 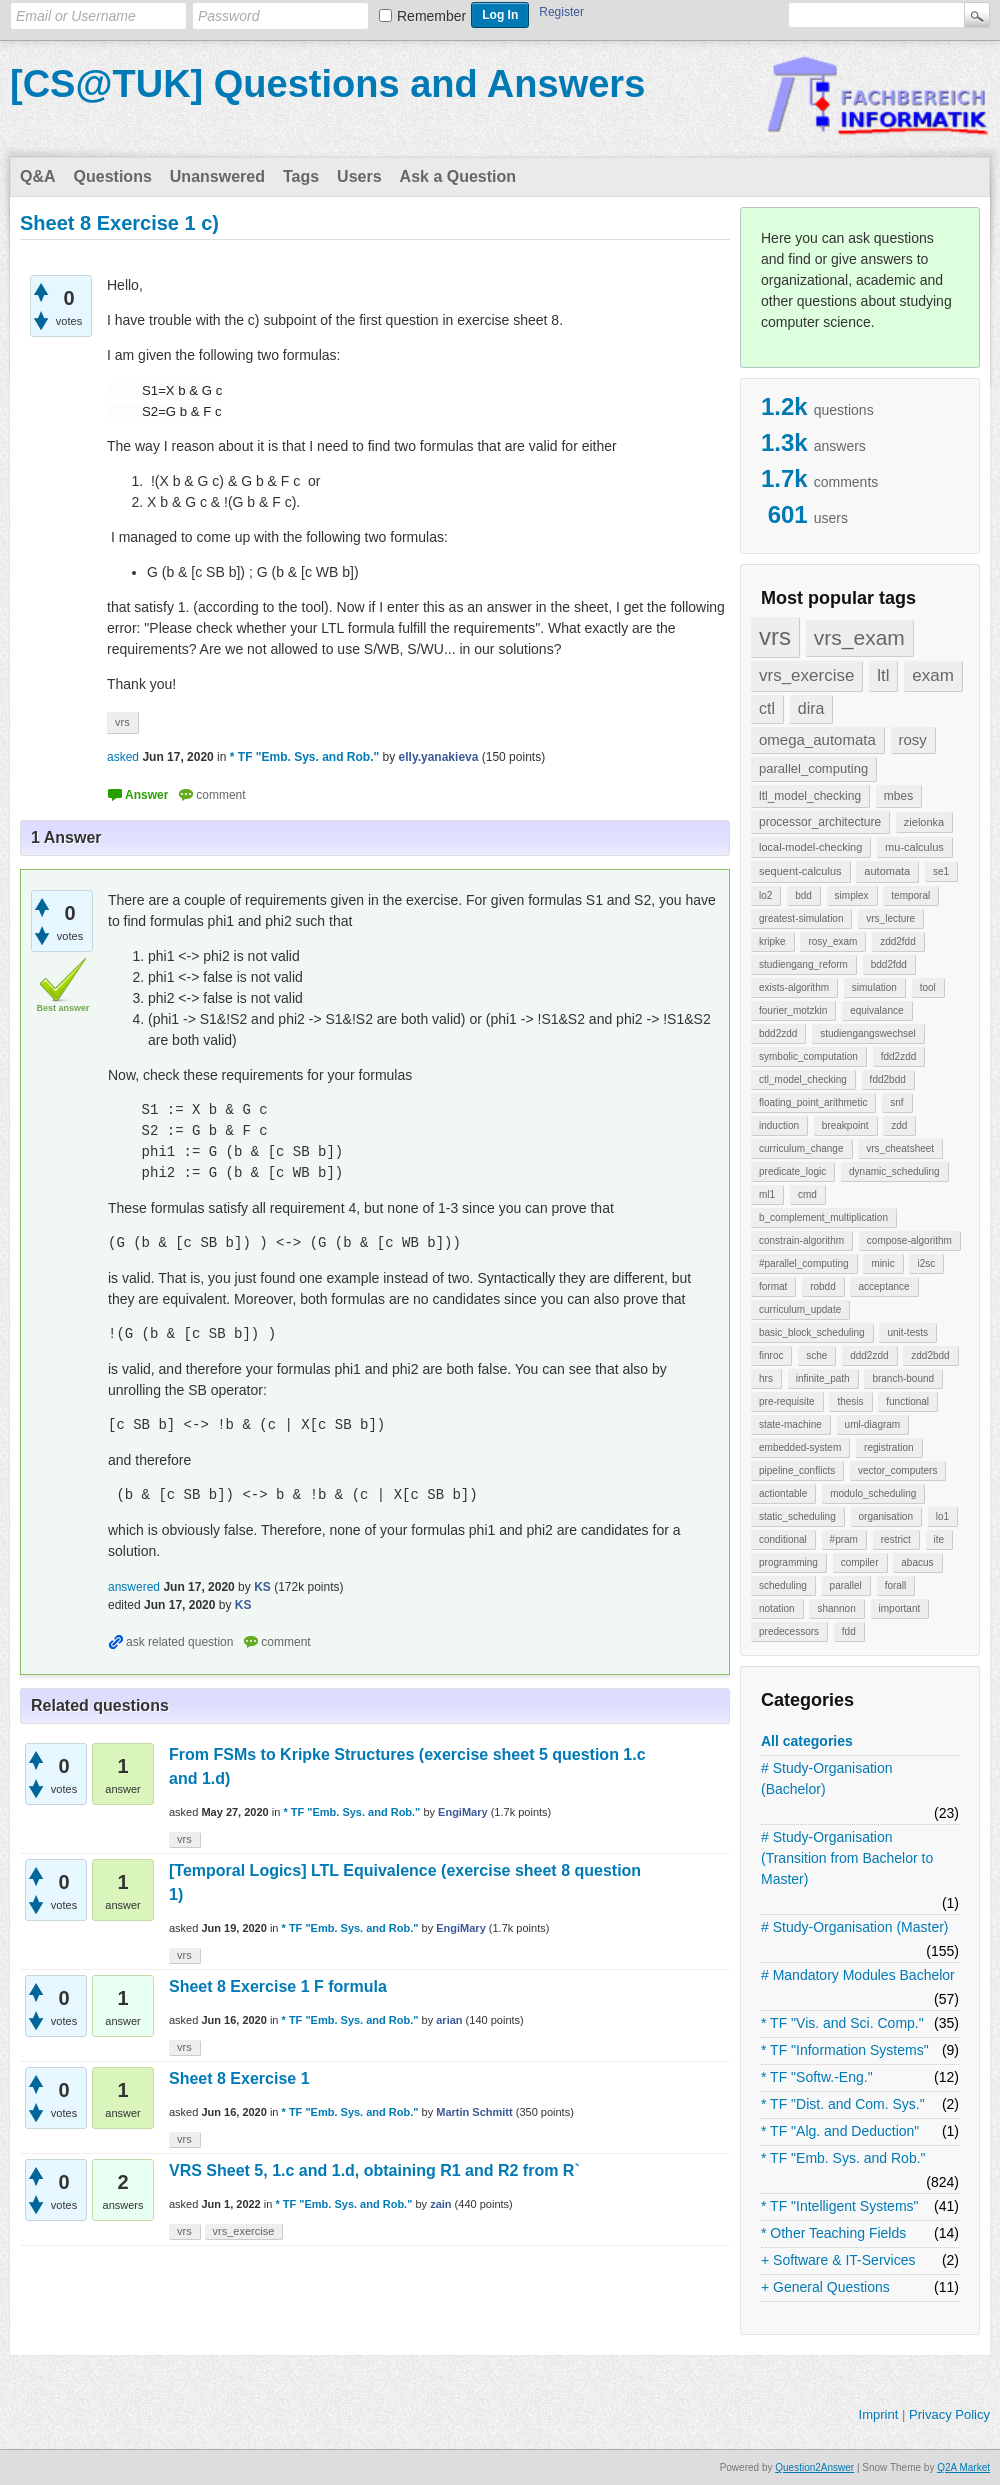 I want to click on dynamic_scheduling, so click(x=894, y=1171).